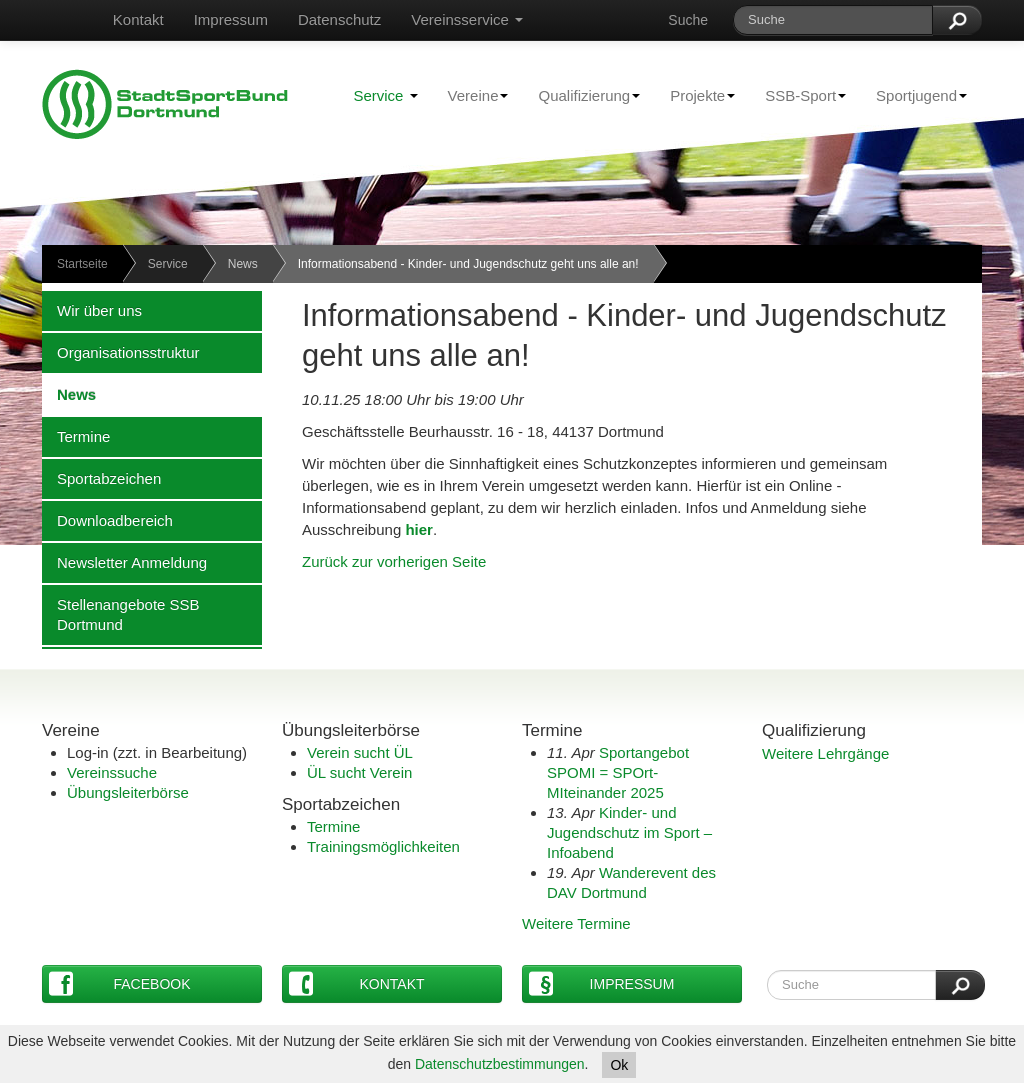 The height and width of the screenshot is (1083, 1024). What do you see at coordinates (138, 19) in the screenshot?
I see `Kontakt` at bounding box center [138, 19].